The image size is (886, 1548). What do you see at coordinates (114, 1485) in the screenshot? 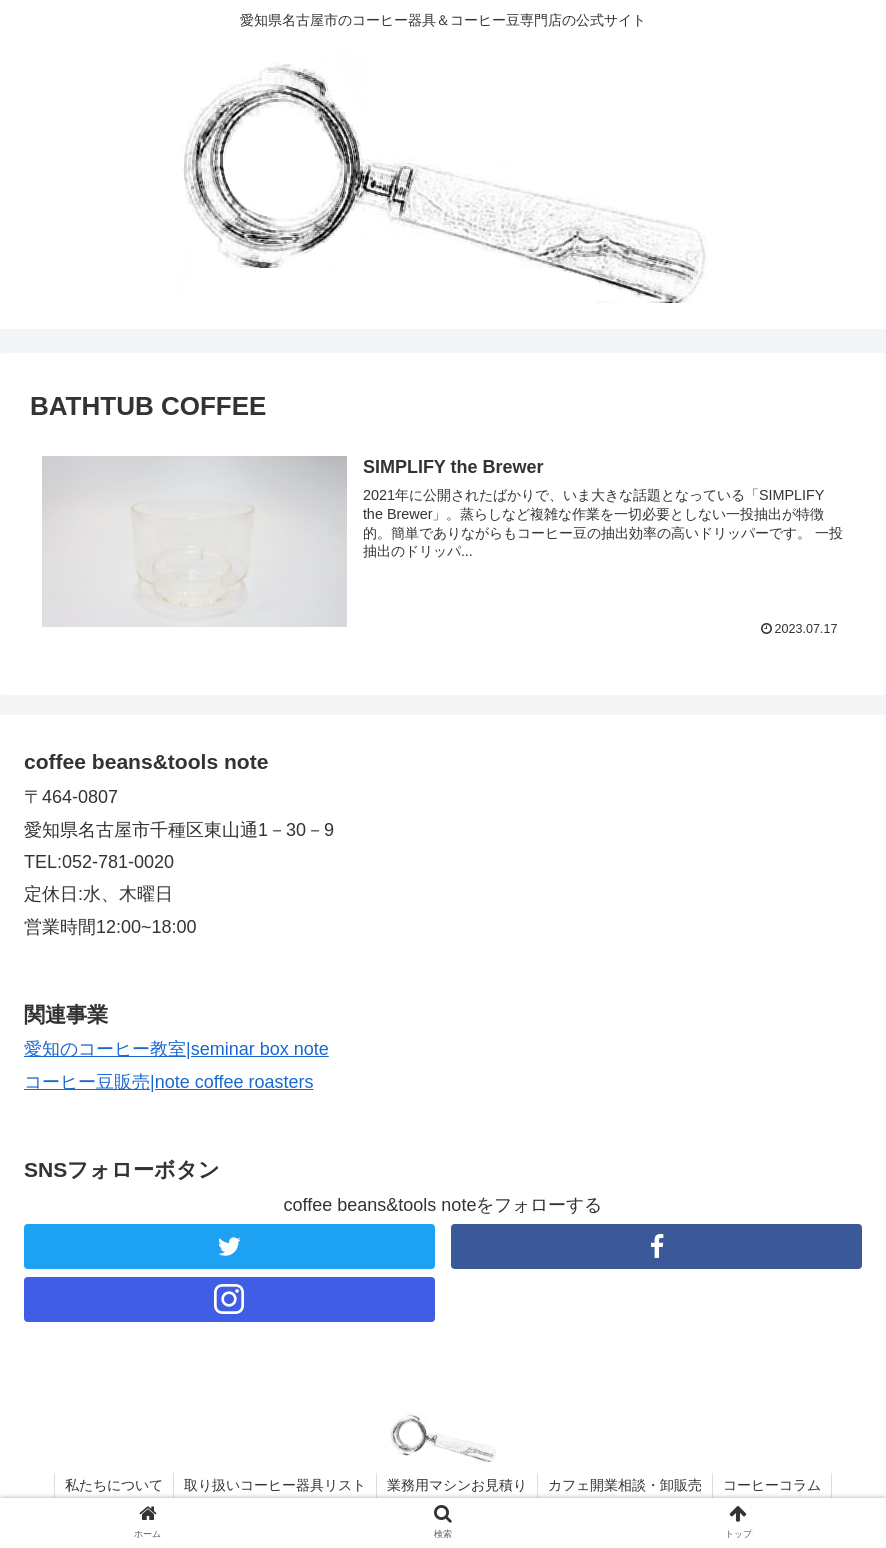
I see `私たちについて` at bounding box center [114, 1485].